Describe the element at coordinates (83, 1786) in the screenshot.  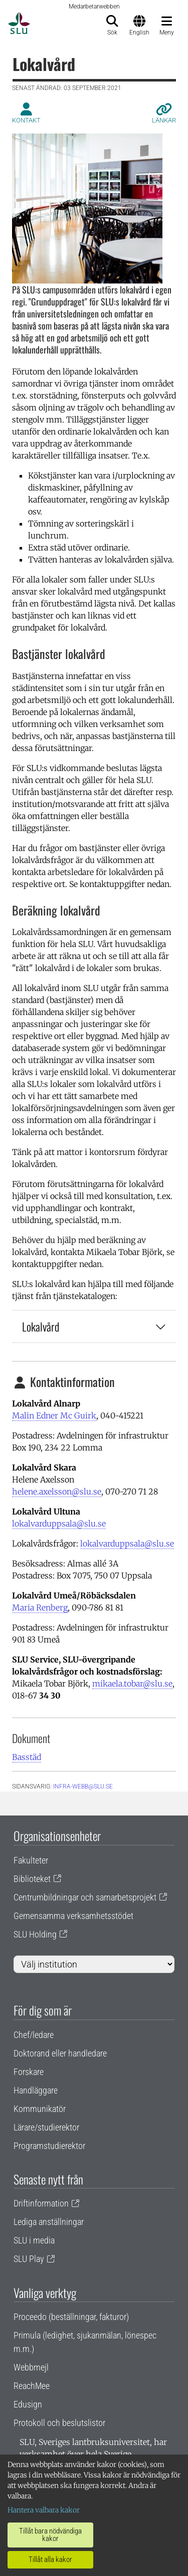
I see `infra-webb@slu.se` at that location.